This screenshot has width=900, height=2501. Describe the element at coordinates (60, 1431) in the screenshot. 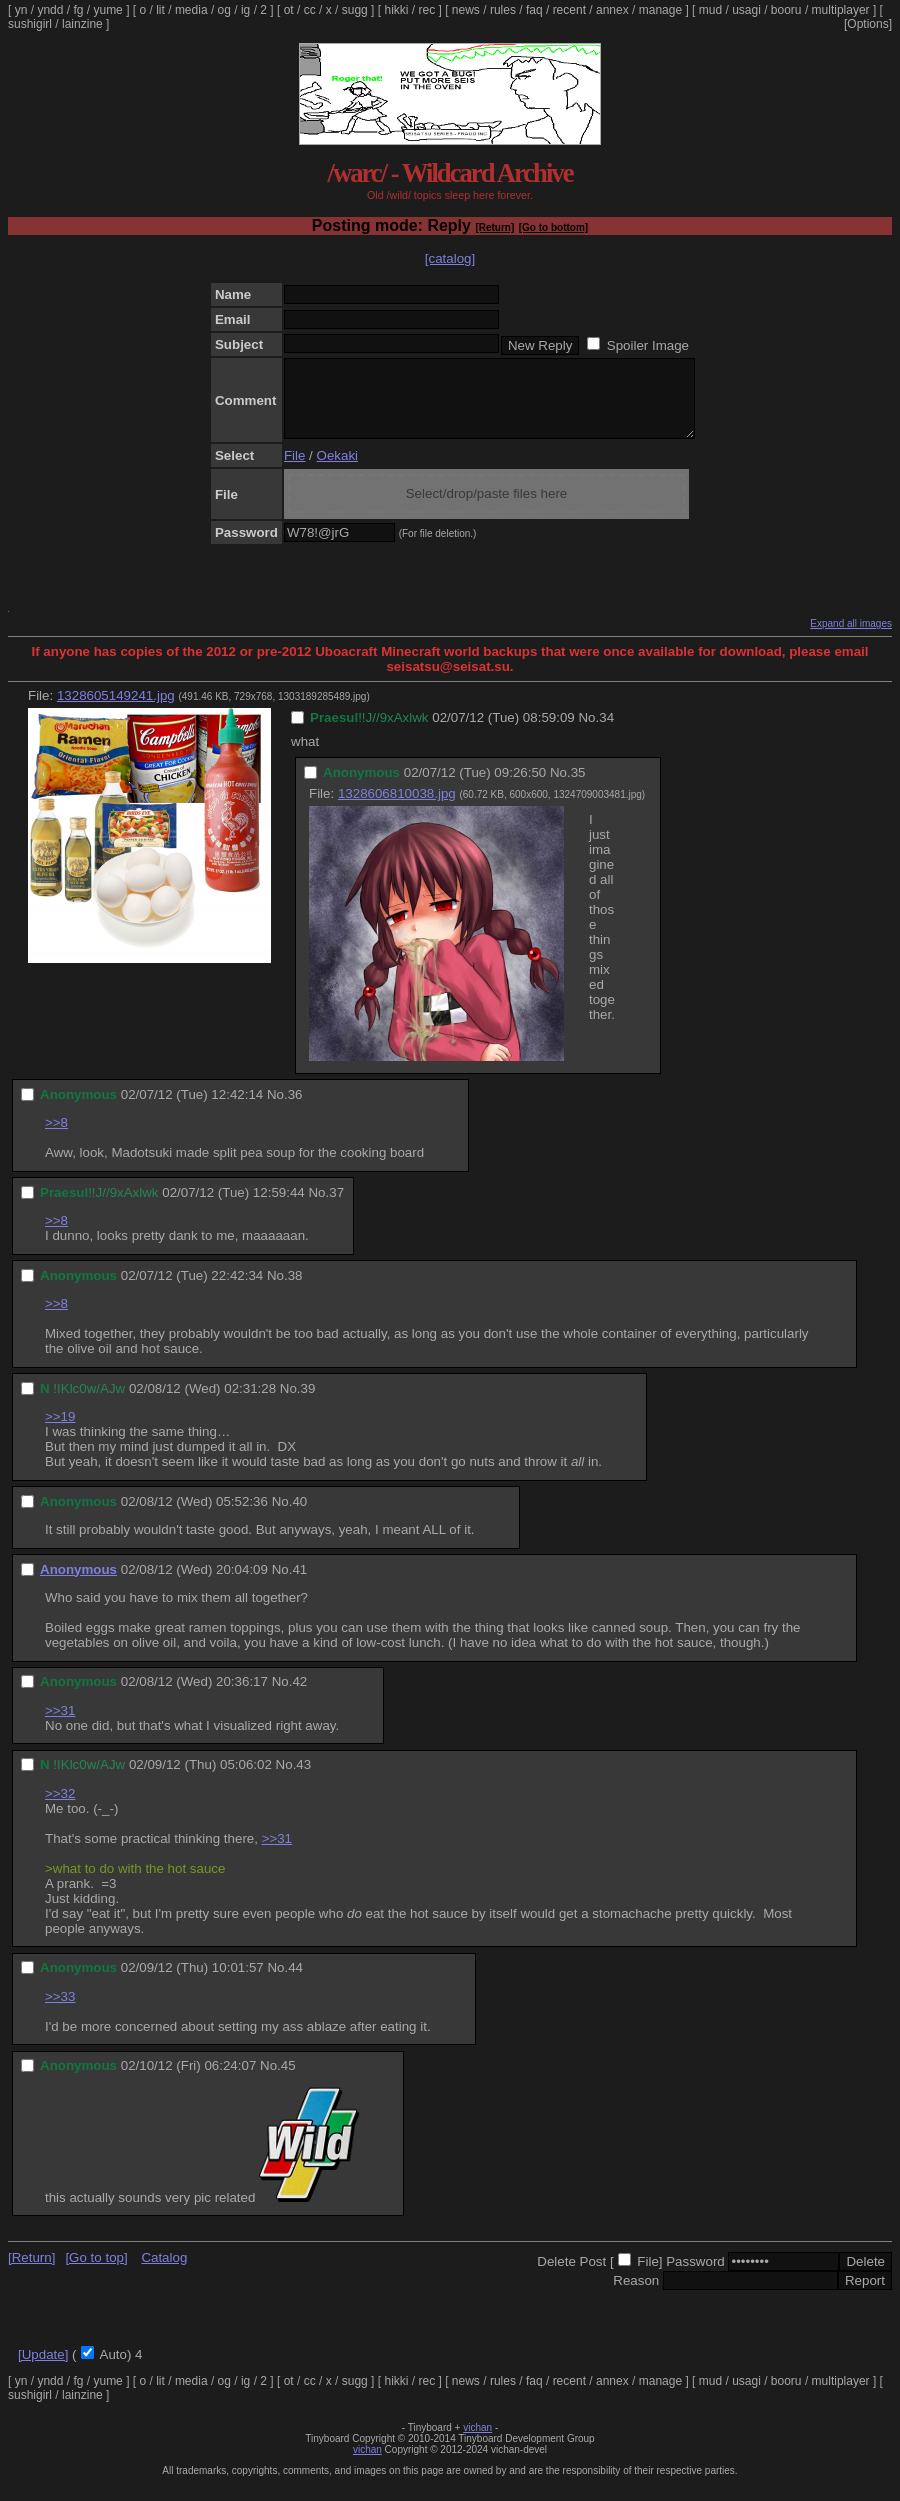

I see `>>19` at that location.